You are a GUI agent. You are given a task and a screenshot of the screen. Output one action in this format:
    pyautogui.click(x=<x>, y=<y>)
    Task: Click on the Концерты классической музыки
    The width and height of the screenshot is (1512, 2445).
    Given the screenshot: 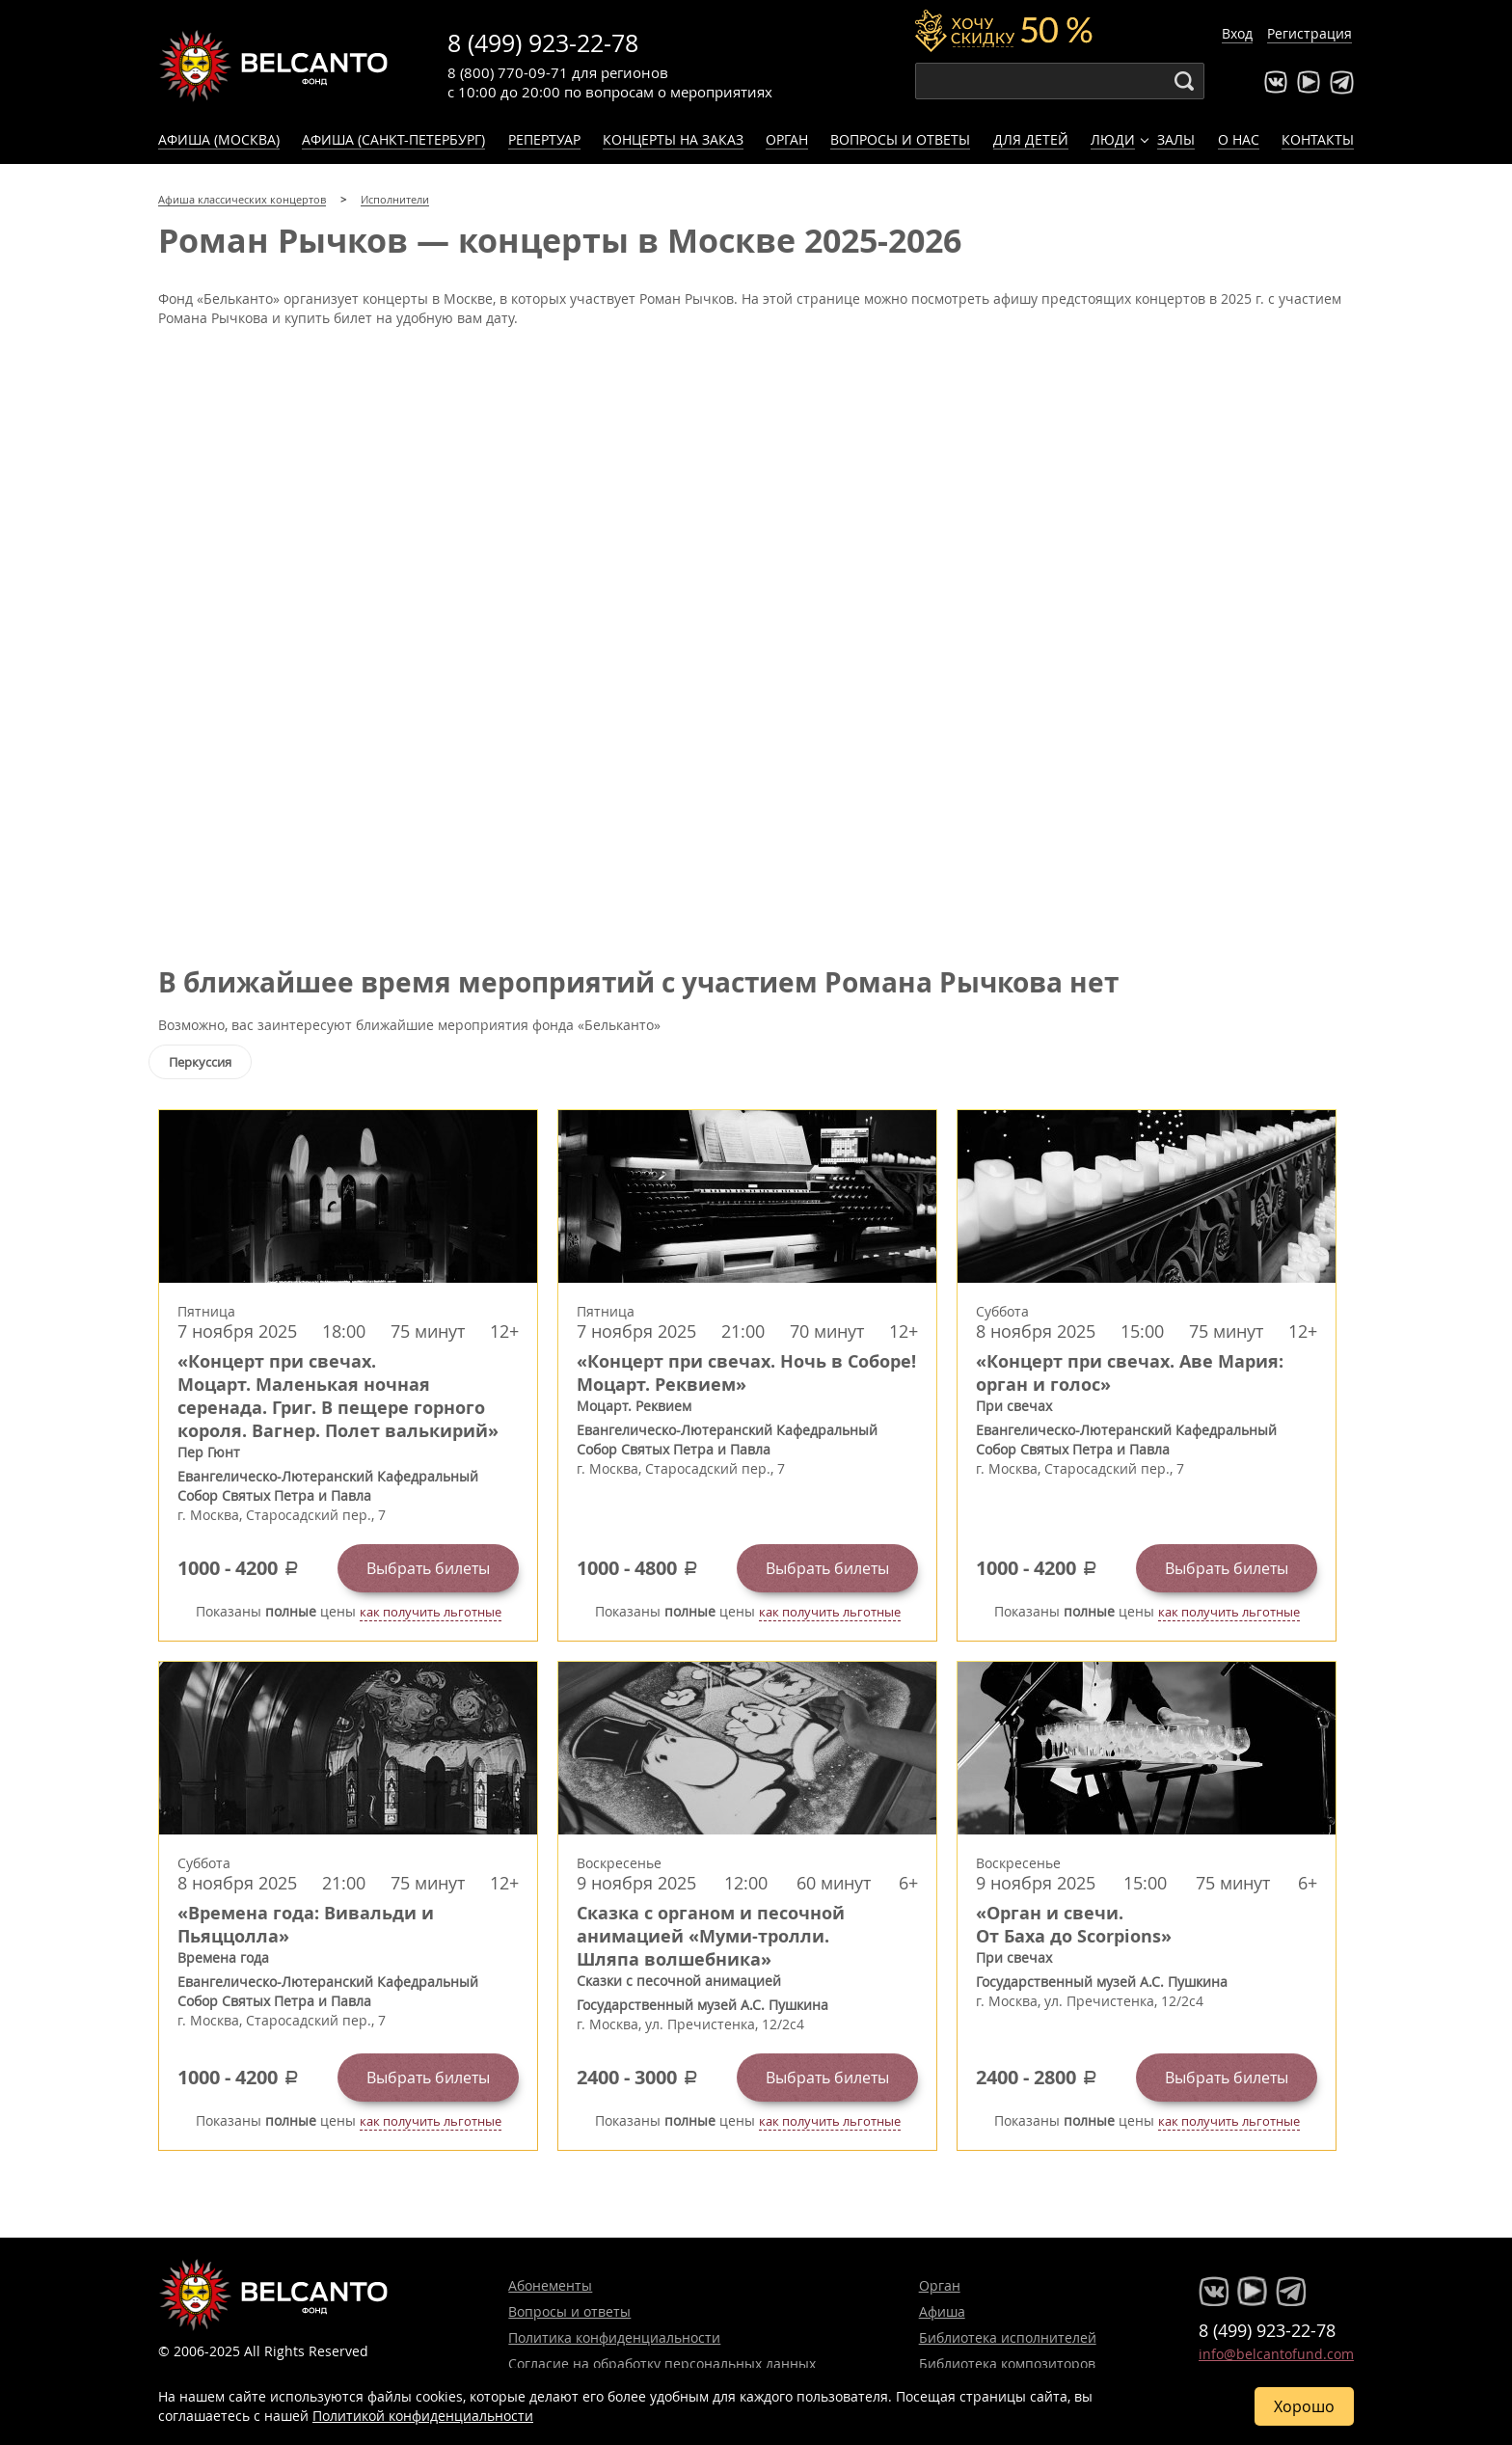 What is the action you would take?
    pyautogui.click(x=274, y=65)
    